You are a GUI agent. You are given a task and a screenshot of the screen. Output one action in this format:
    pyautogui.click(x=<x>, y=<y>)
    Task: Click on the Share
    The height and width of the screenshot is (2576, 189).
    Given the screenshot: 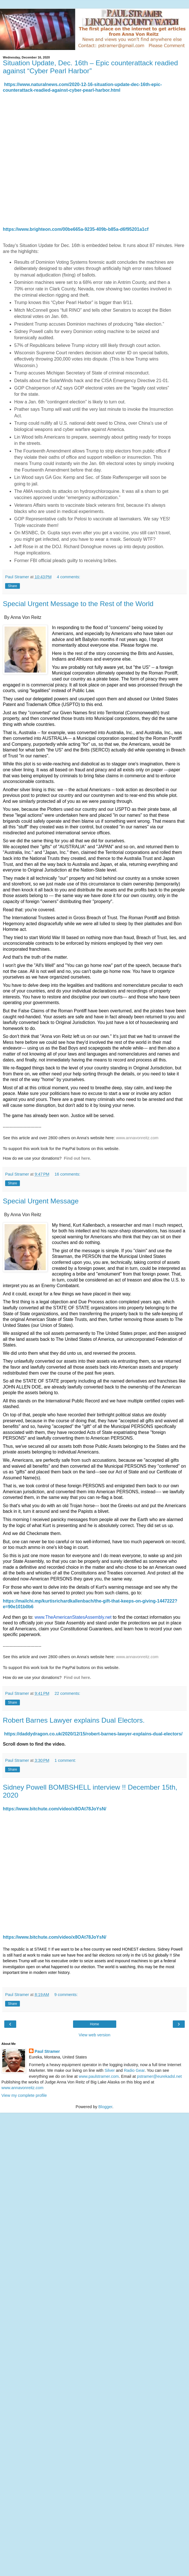 What is the action you would take?
    pyautogui.click(x=12, y=586)
    